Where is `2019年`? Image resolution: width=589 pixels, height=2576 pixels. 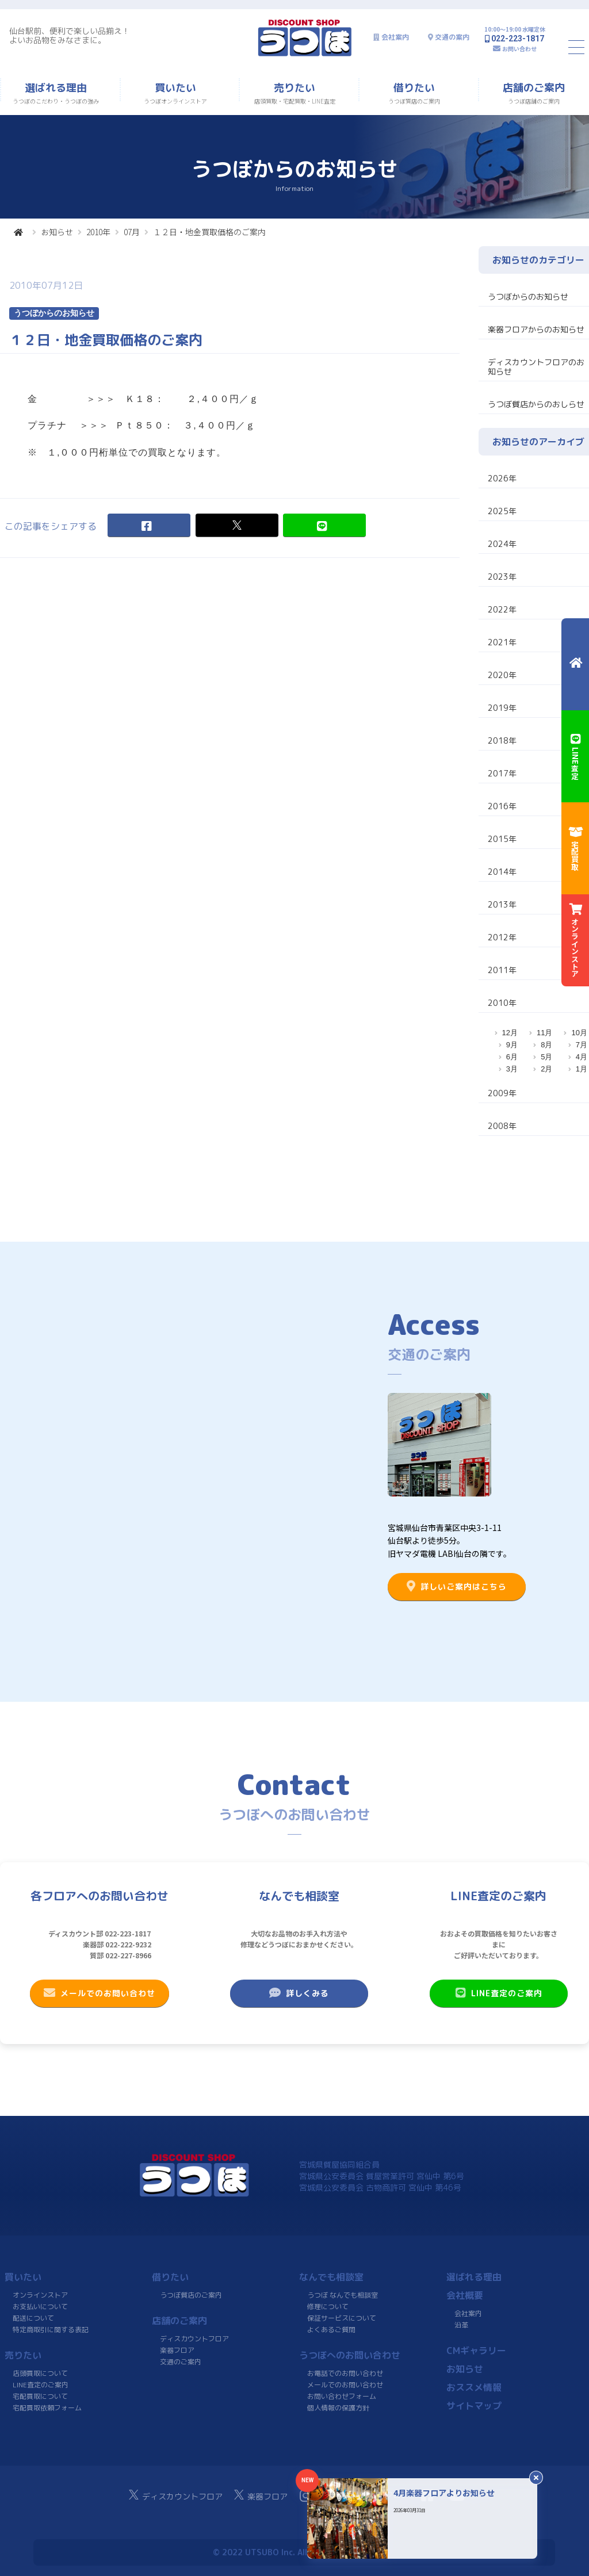
2019年 is located at coordinates (502, 707).